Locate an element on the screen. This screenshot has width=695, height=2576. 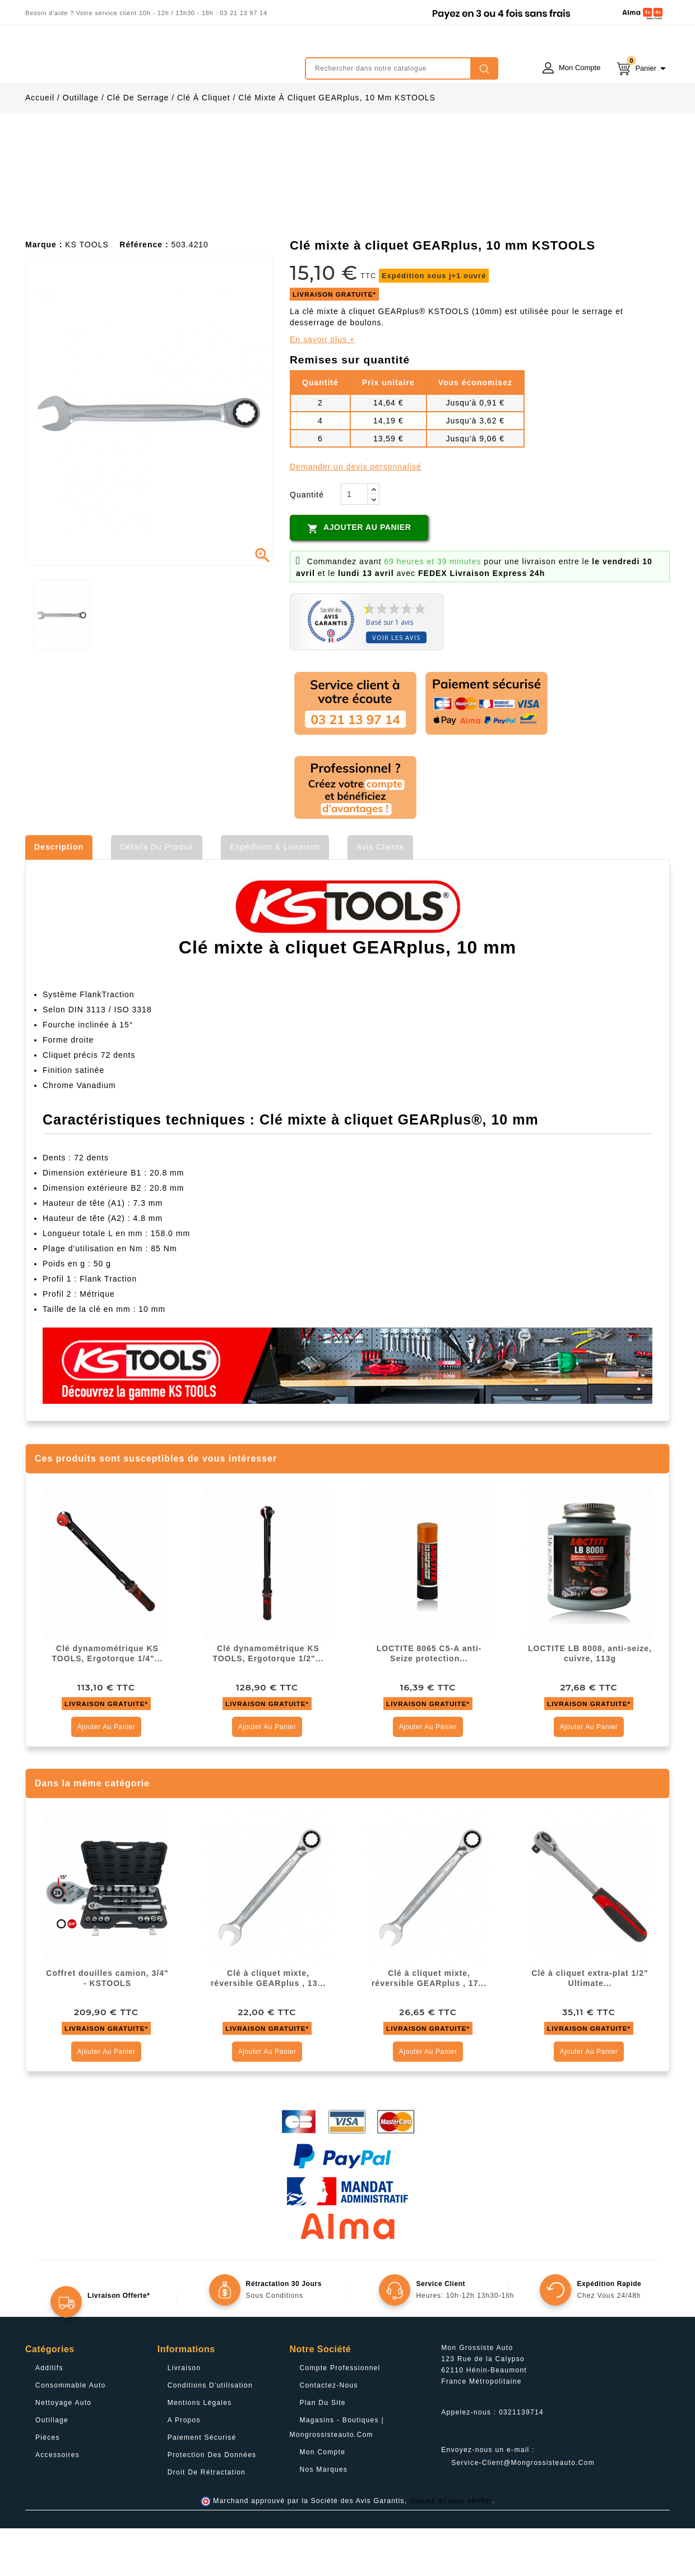
Conditions d'utilisation is located at coordinates (210, 2433).